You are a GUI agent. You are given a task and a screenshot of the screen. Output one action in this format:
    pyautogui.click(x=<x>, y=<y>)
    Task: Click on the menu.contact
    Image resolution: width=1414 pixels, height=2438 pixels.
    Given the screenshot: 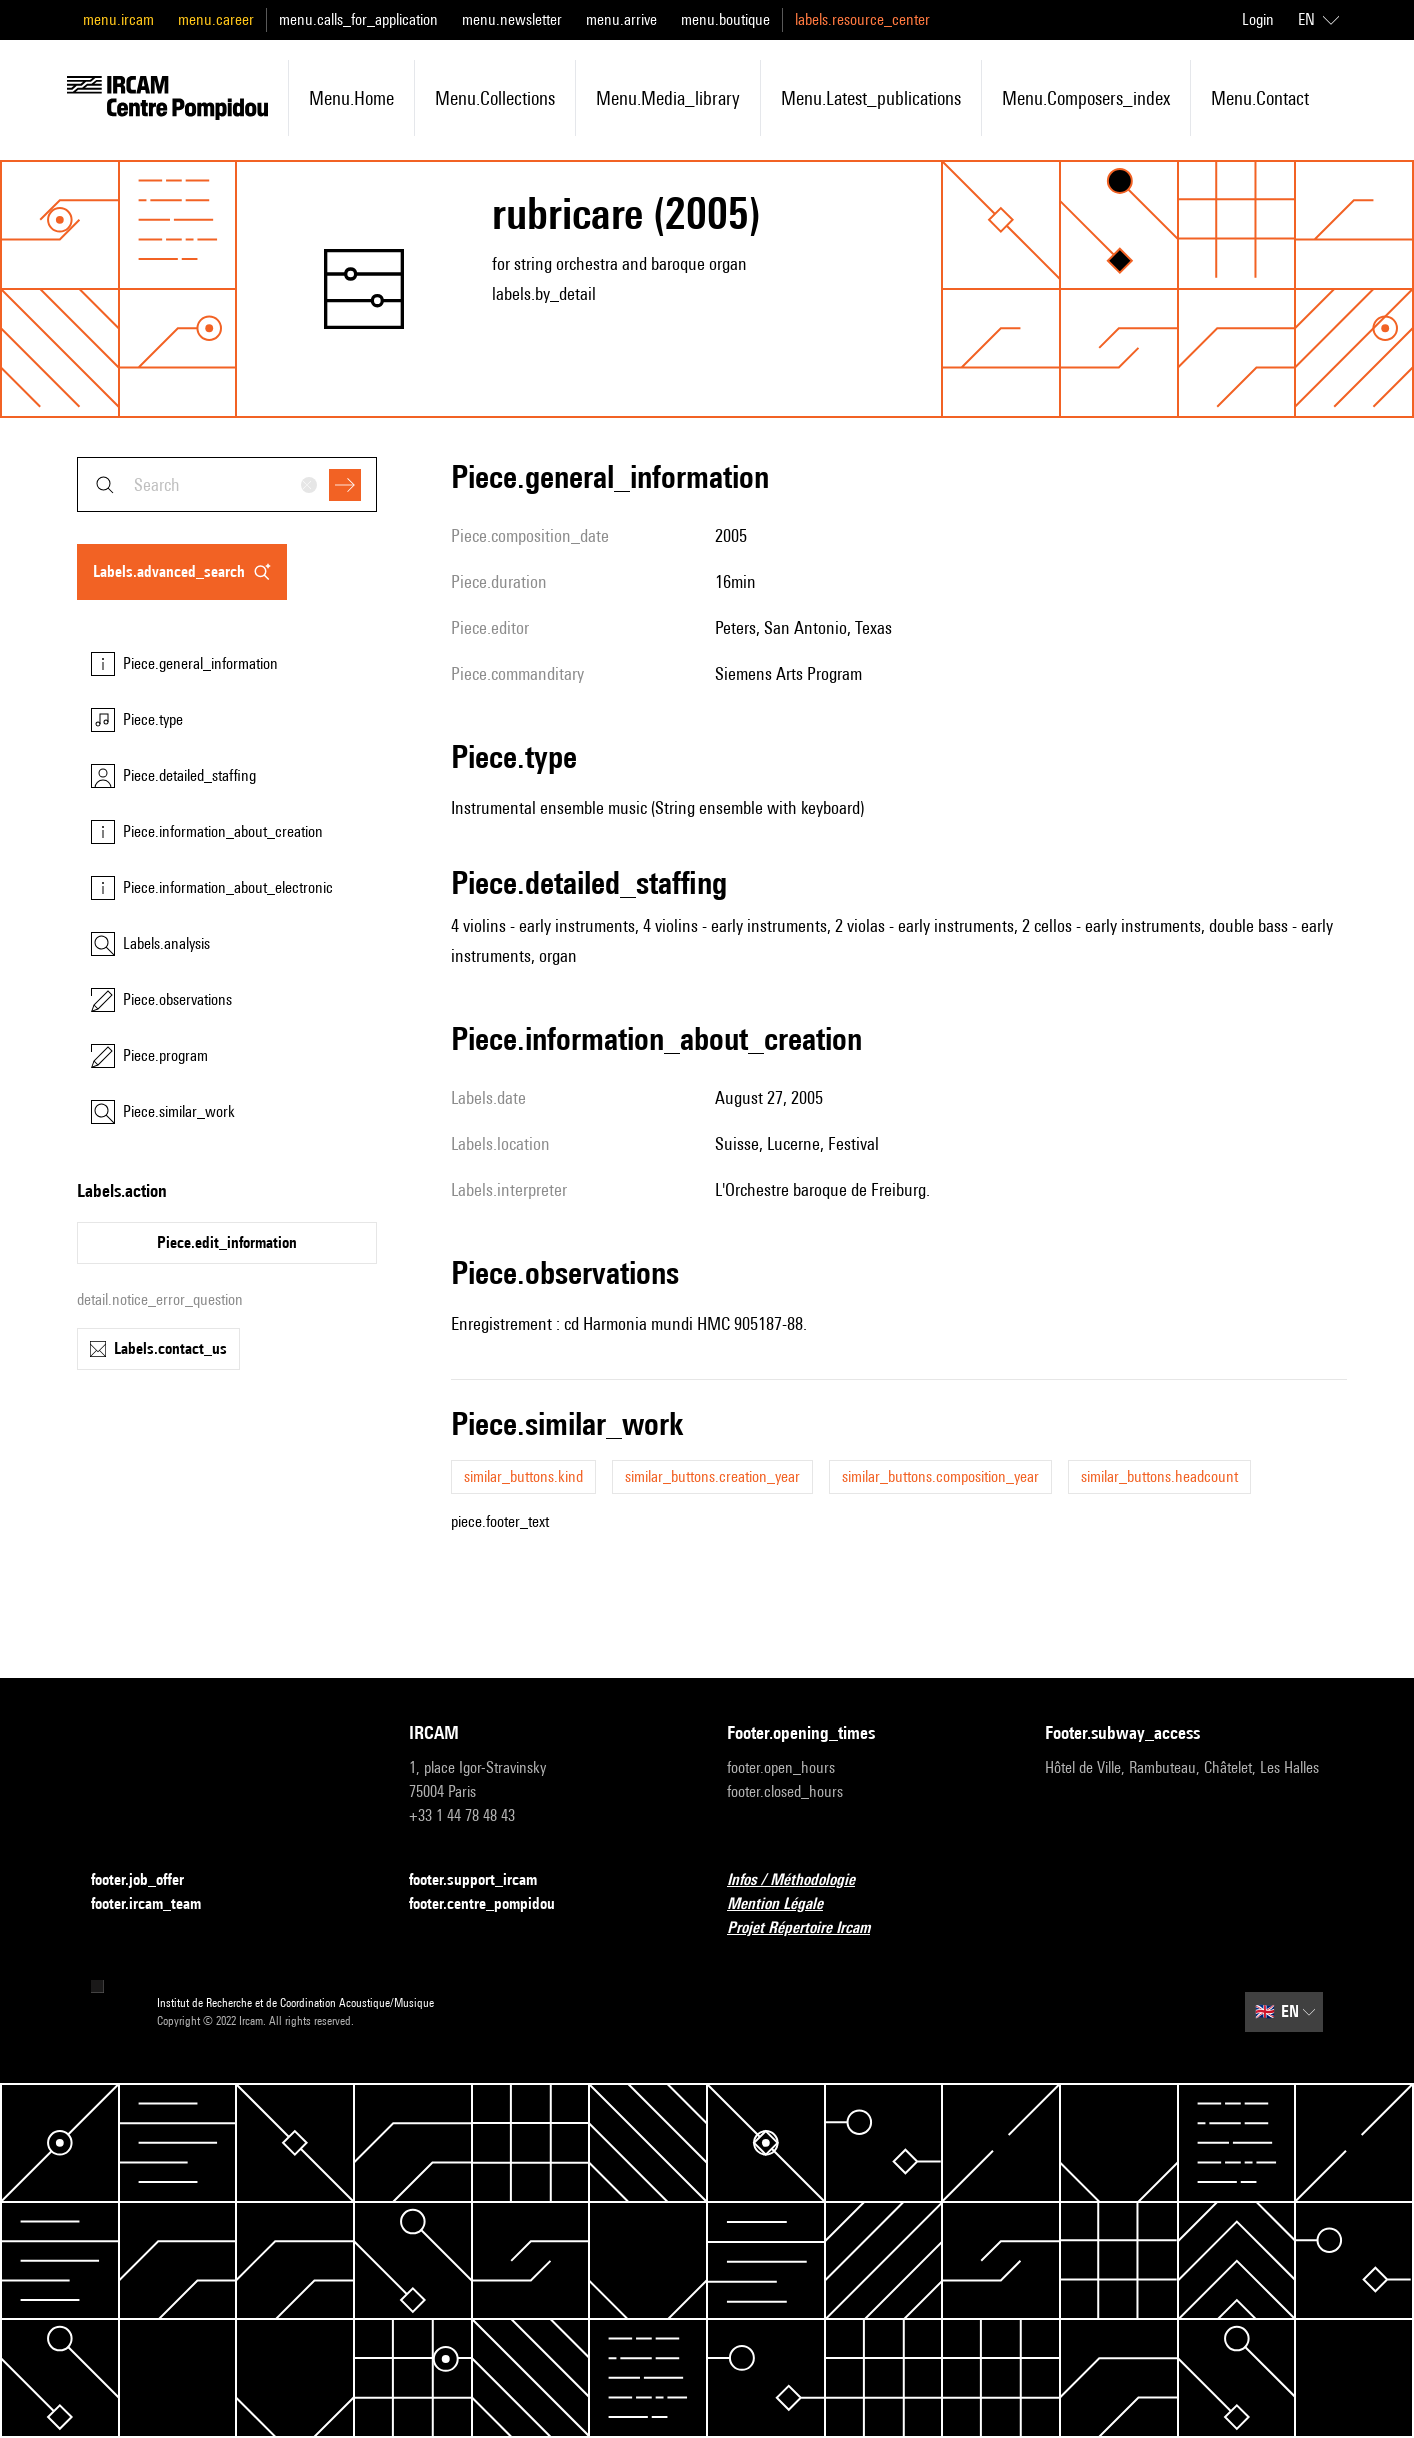 What is the action you would take?
    pyautogui.click(x=1260, y=98)
    